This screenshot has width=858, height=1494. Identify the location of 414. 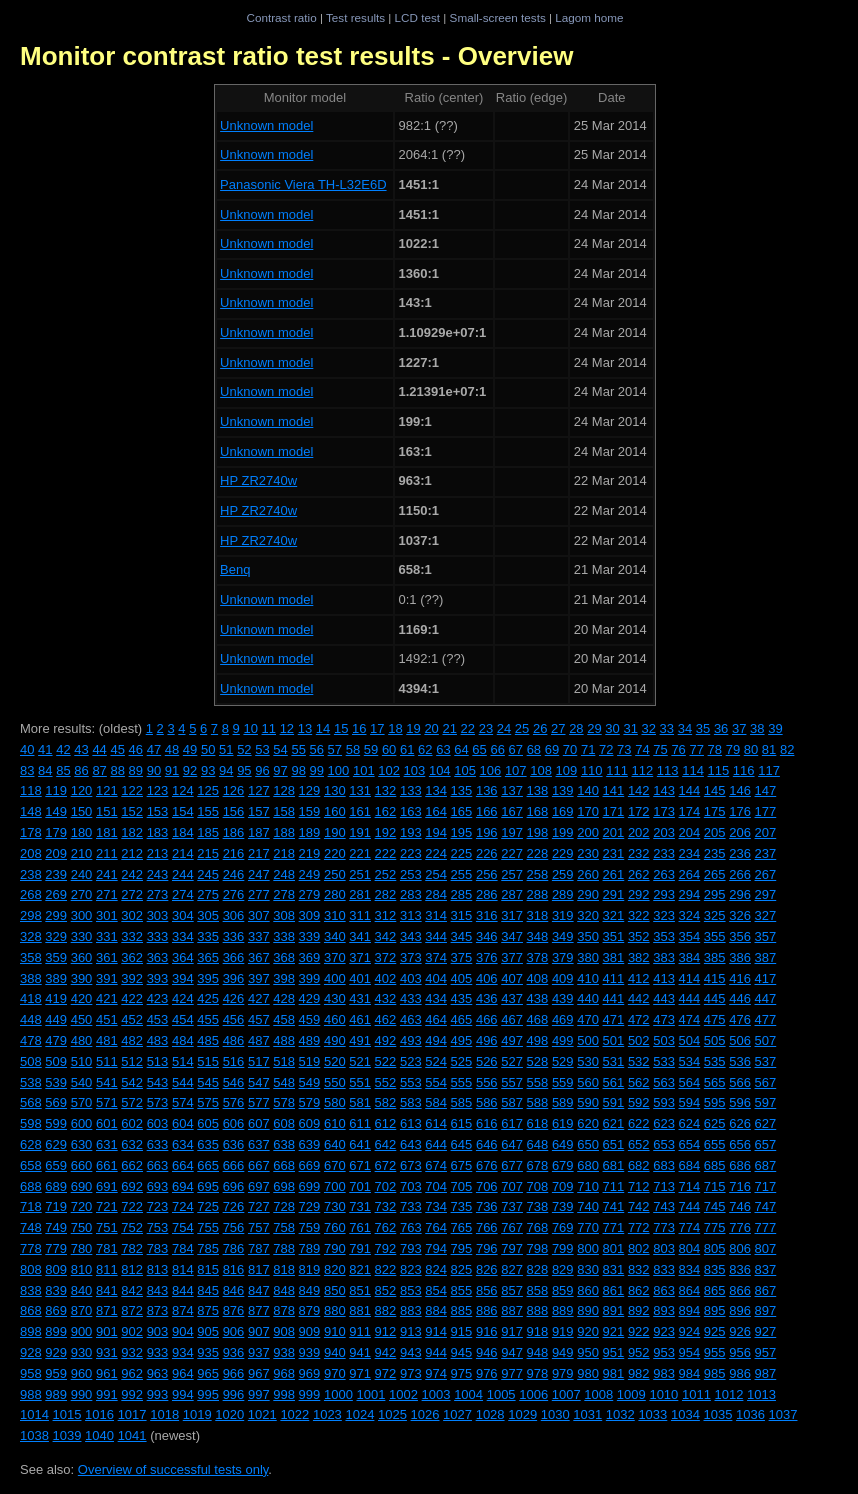
(690, 978).